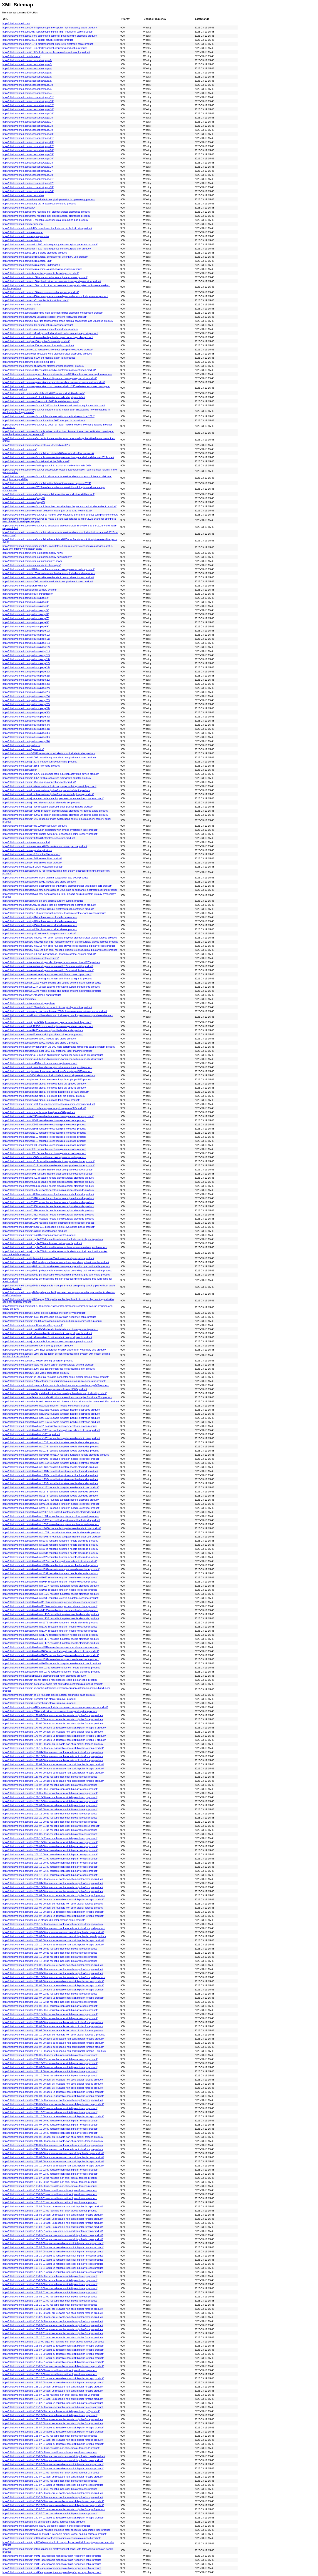 This screenshot has height=2576, width=318. Describe the element at coordinates (28, 105) in the screenshot. I see `http://pl.taktvollmed.com/accessories/page/12/` at that location.